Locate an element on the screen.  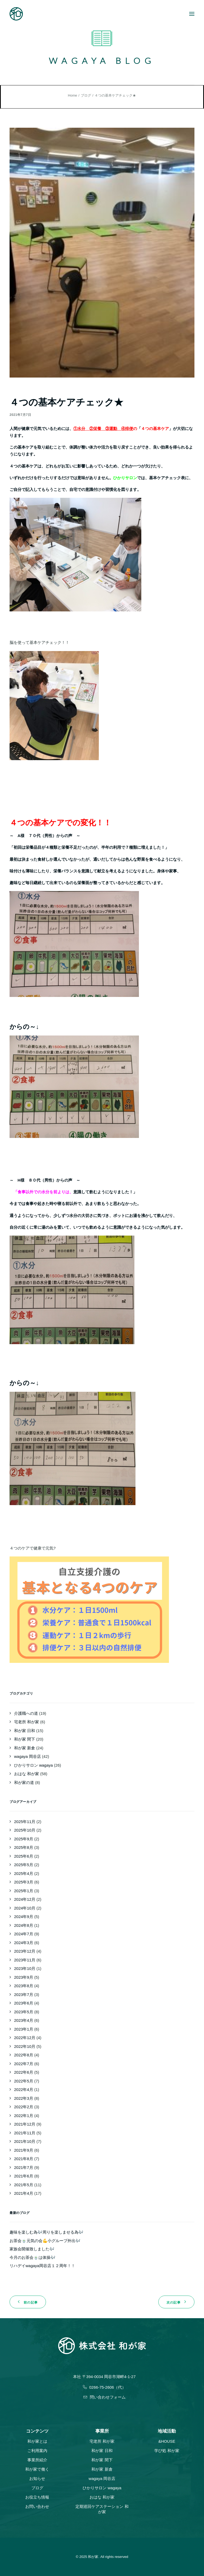
2022年10月 is located at coordinates (24, 2046).